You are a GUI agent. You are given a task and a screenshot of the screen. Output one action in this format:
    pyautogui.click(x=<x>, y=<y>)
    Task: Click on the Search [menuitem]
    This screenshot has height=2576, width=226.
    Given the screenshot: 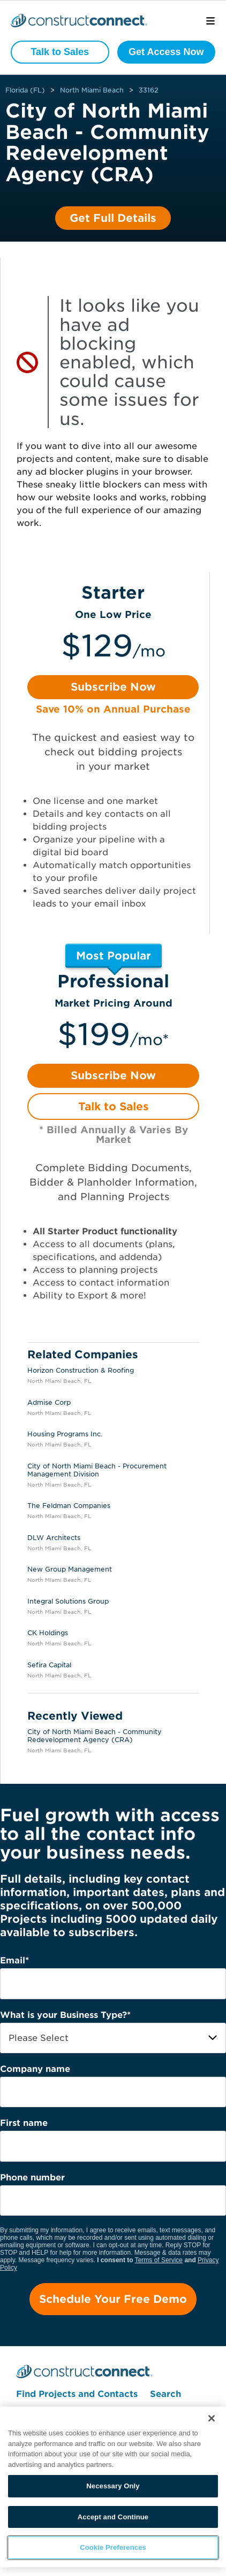 What is the action you would take?
    pyautogui.click(x=165, y=2394)
    